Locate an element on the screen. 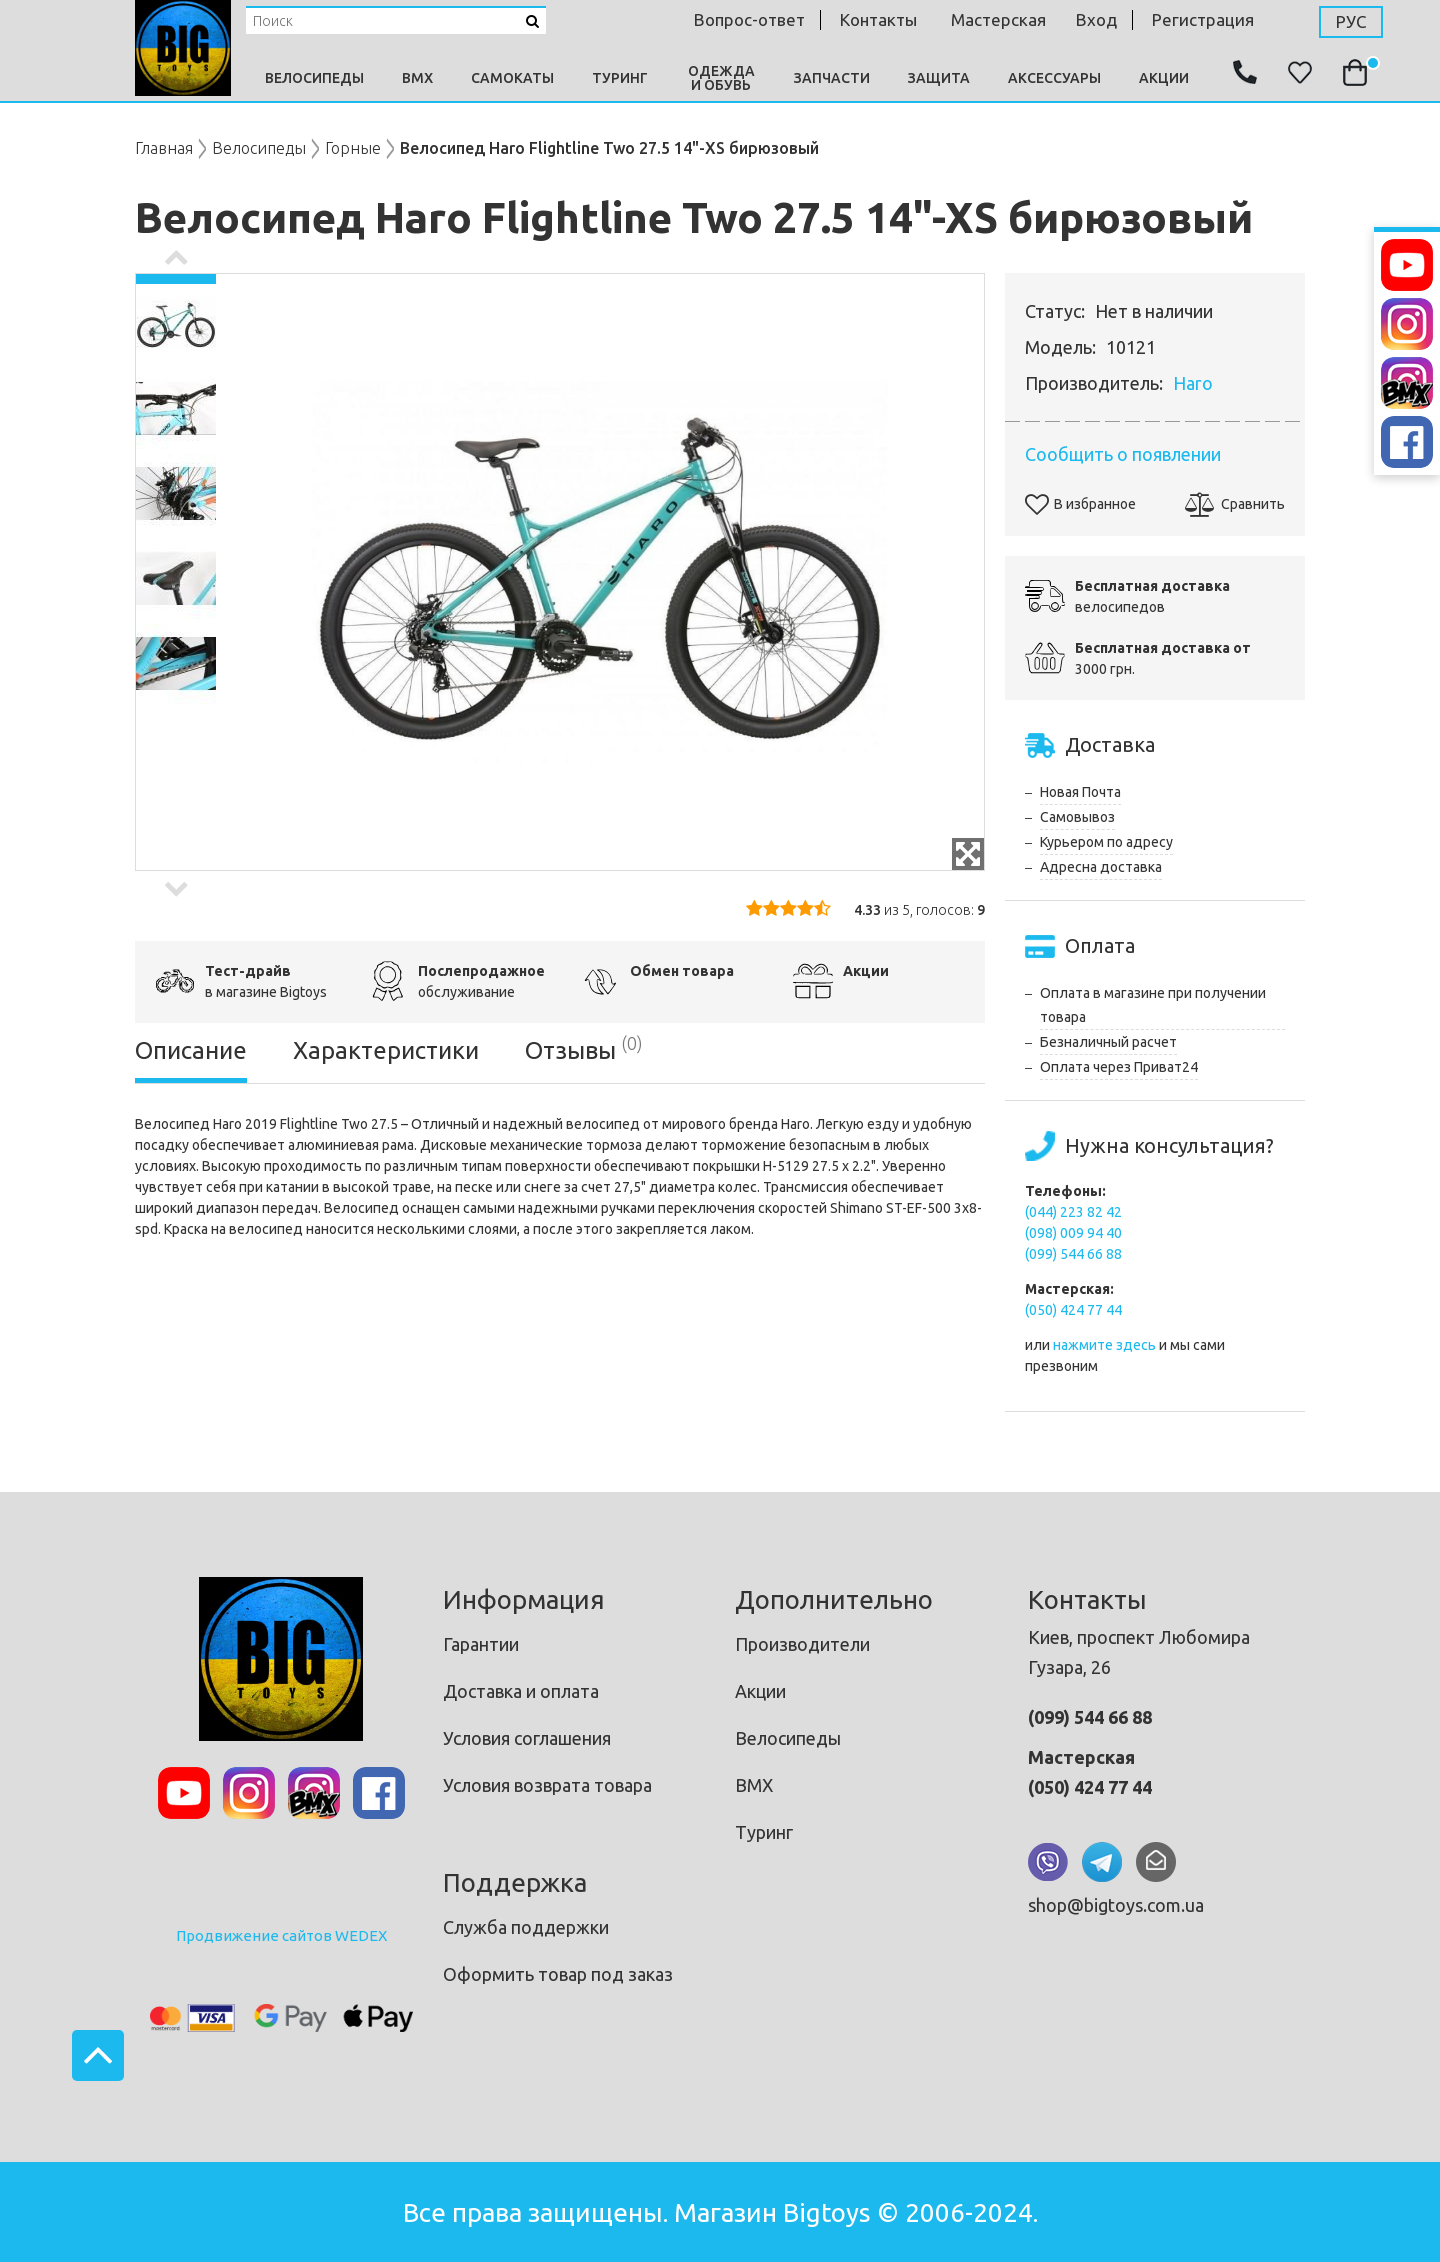 The width and height of the screenshot is (1440, 2262). (099) 544 66 88 is located at coordinates (1073, 1254).